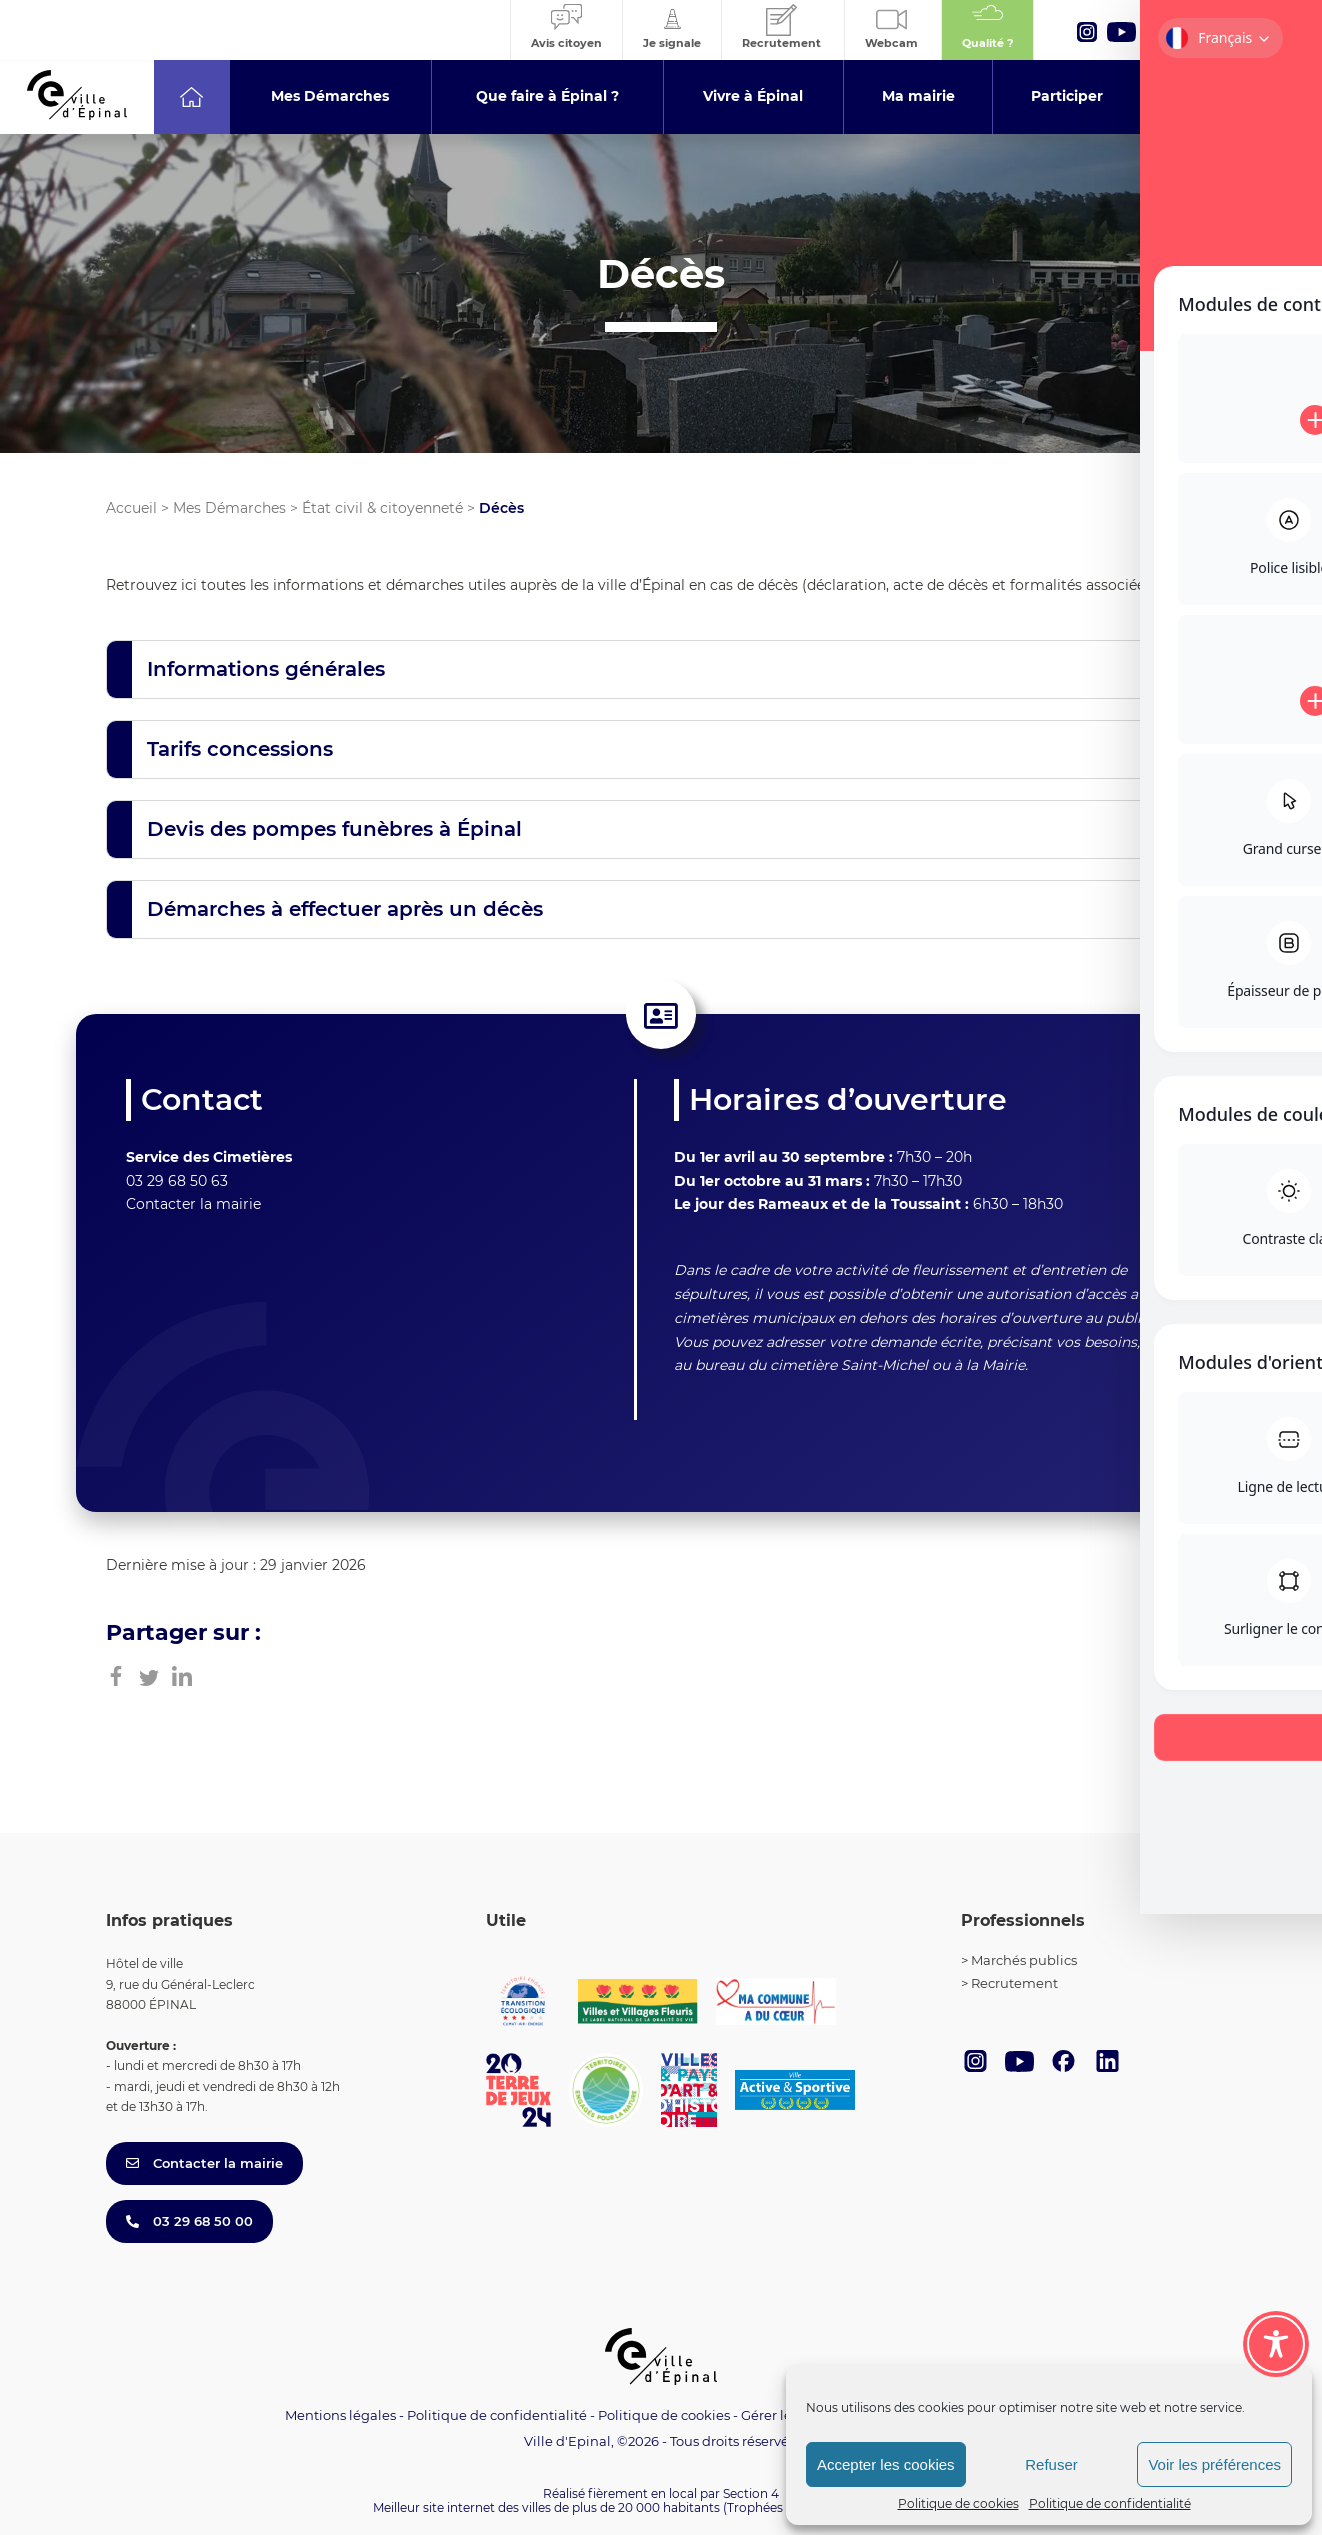 This screenshot has height=2535, width=1322. What do you see at coordinates (1051, 2464) in the screenshot?
I see `Refuser` at bounding box center [1051, 2464].